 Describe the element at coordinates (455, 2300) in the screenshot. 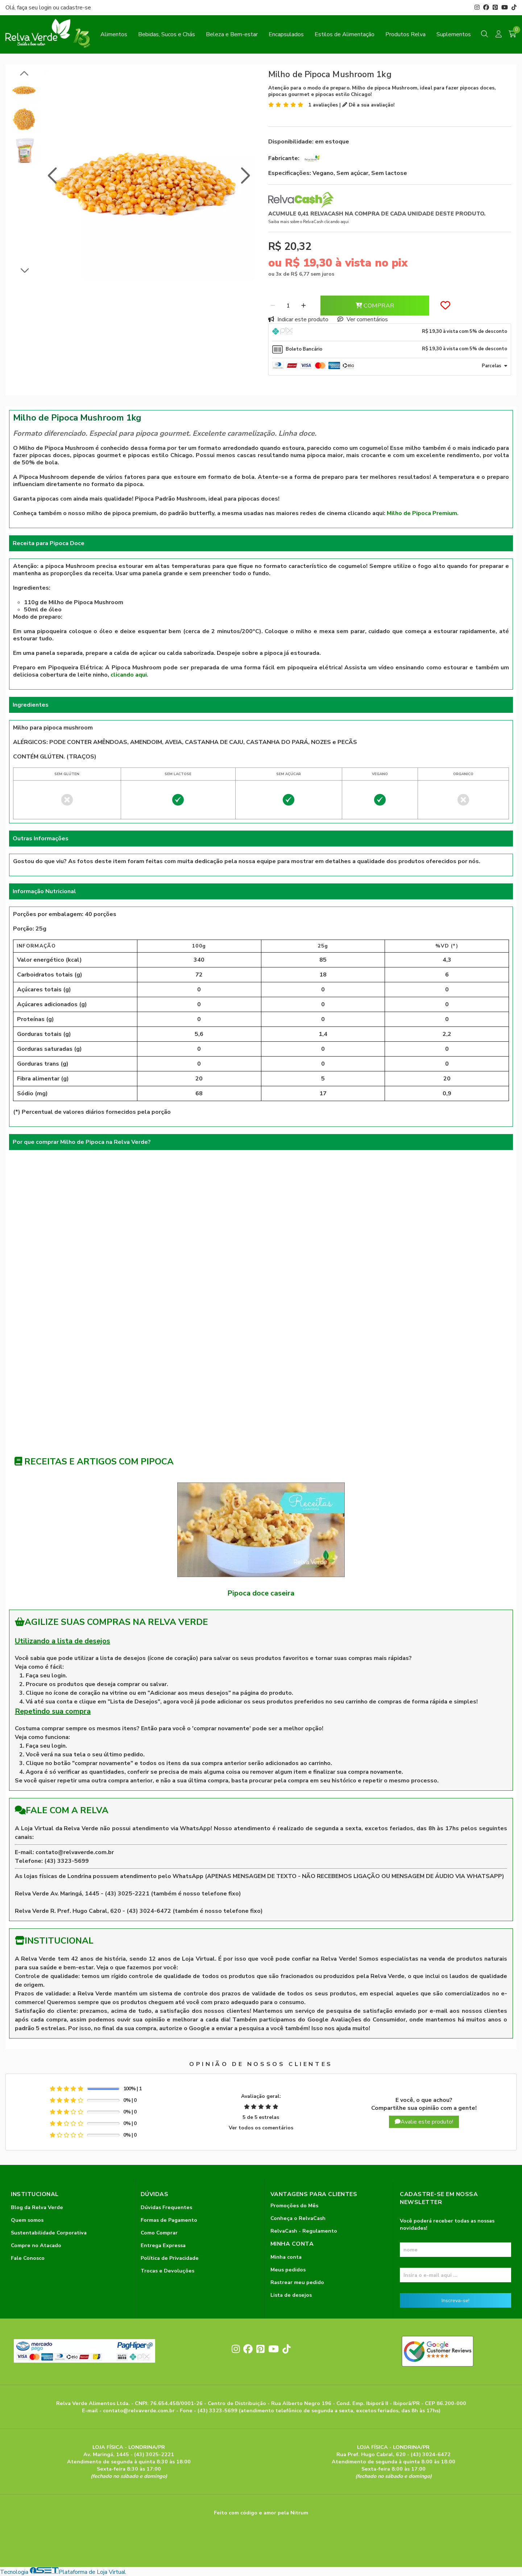

I see `Inscreva-se!` at that location.